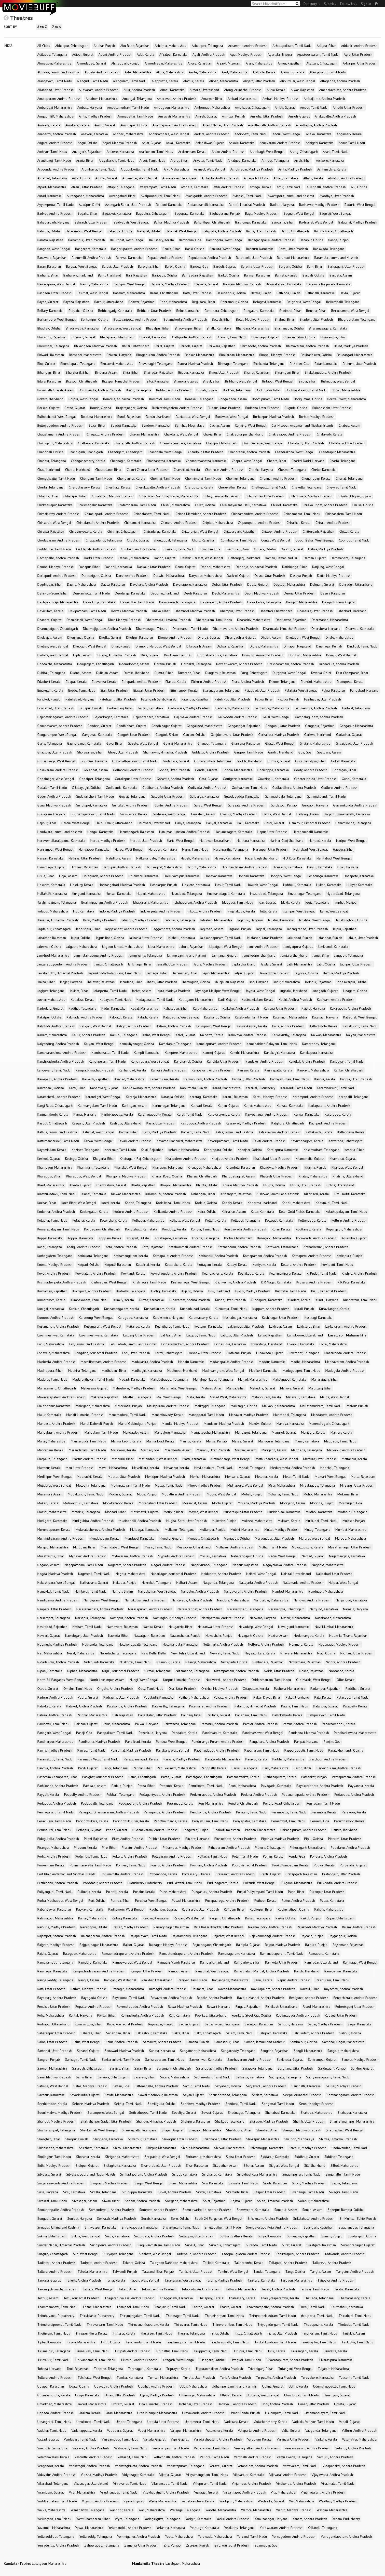  I want to click on Yawal, Maharashtra, so click(89, 2527).